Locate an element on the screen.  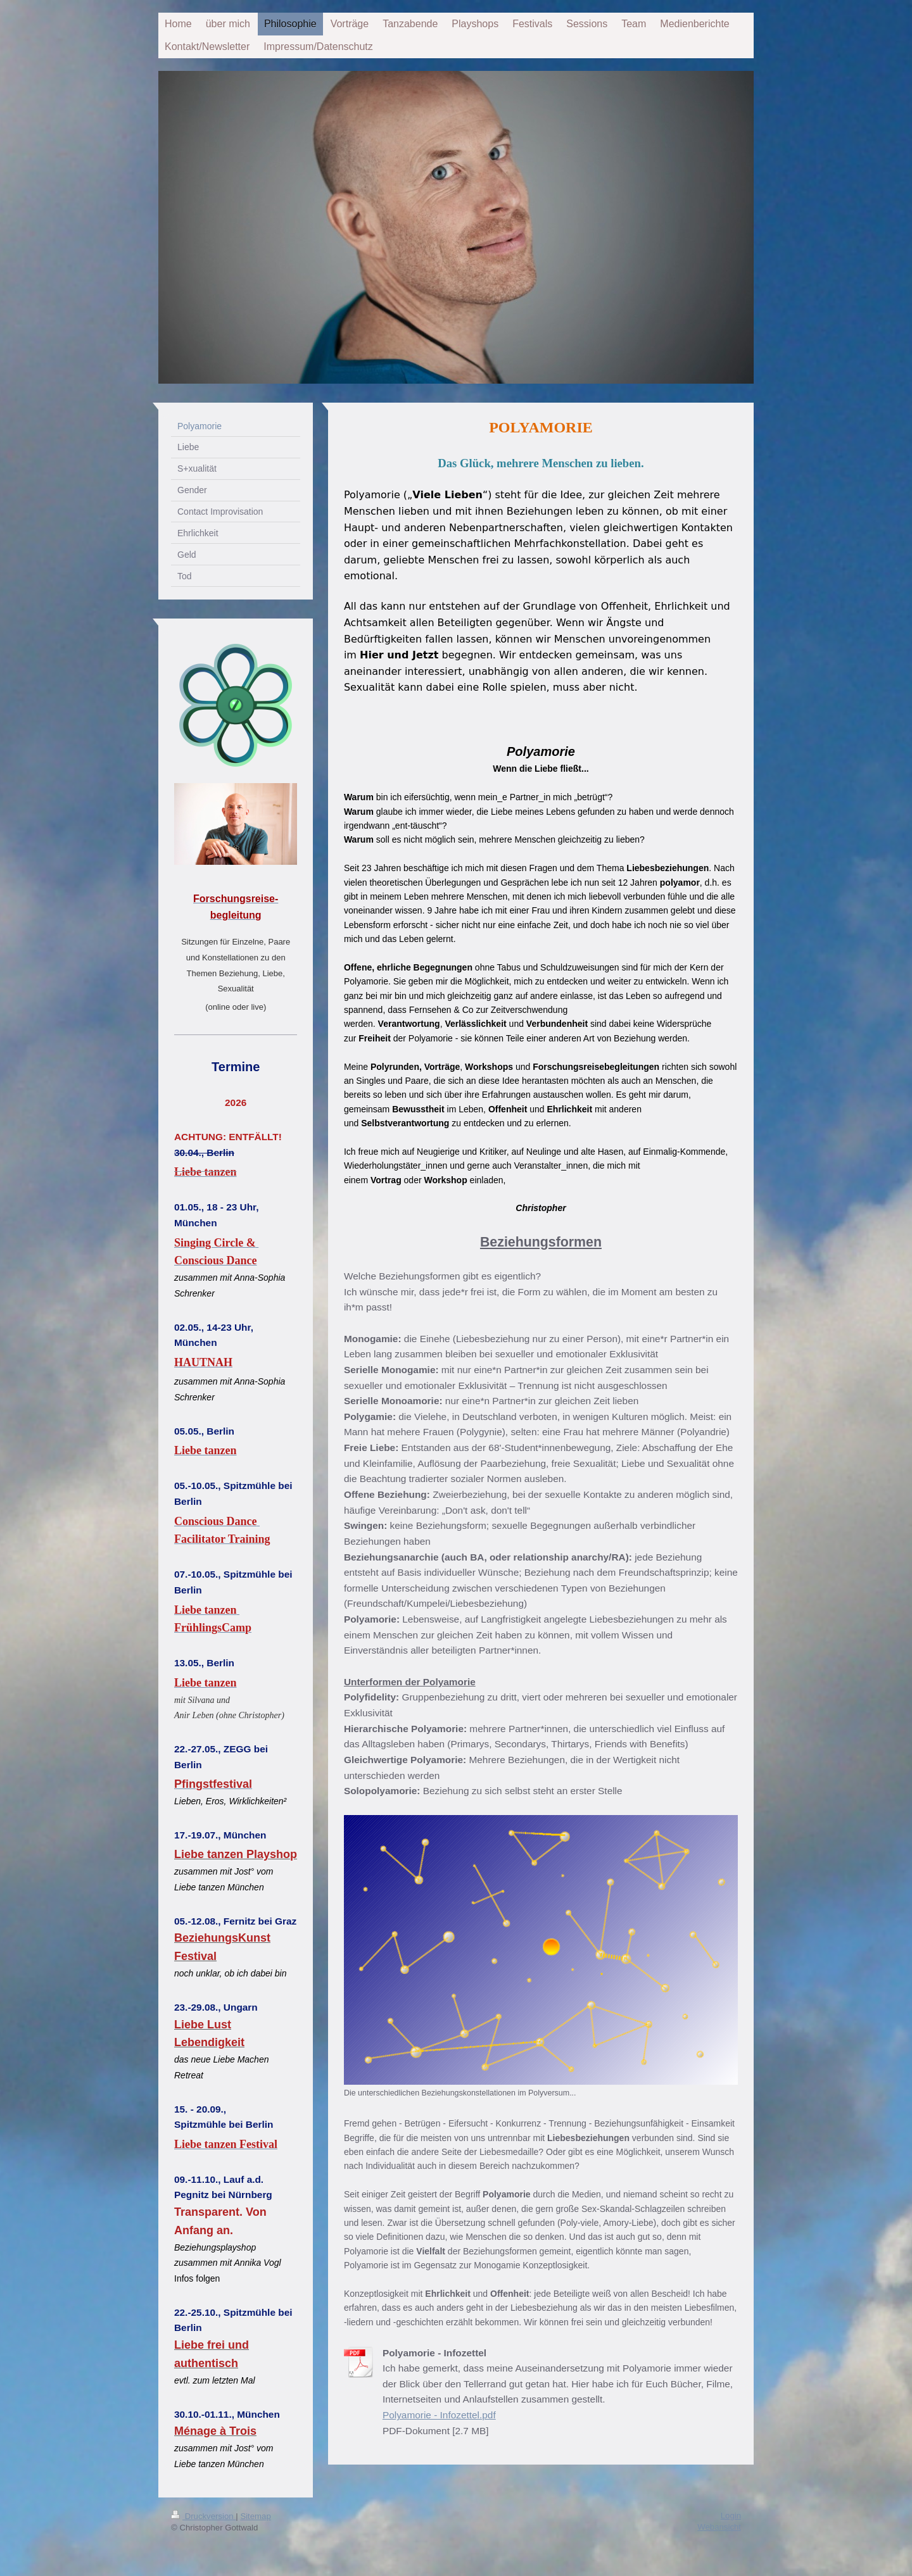
Login is located at coordinates (731, 2514).